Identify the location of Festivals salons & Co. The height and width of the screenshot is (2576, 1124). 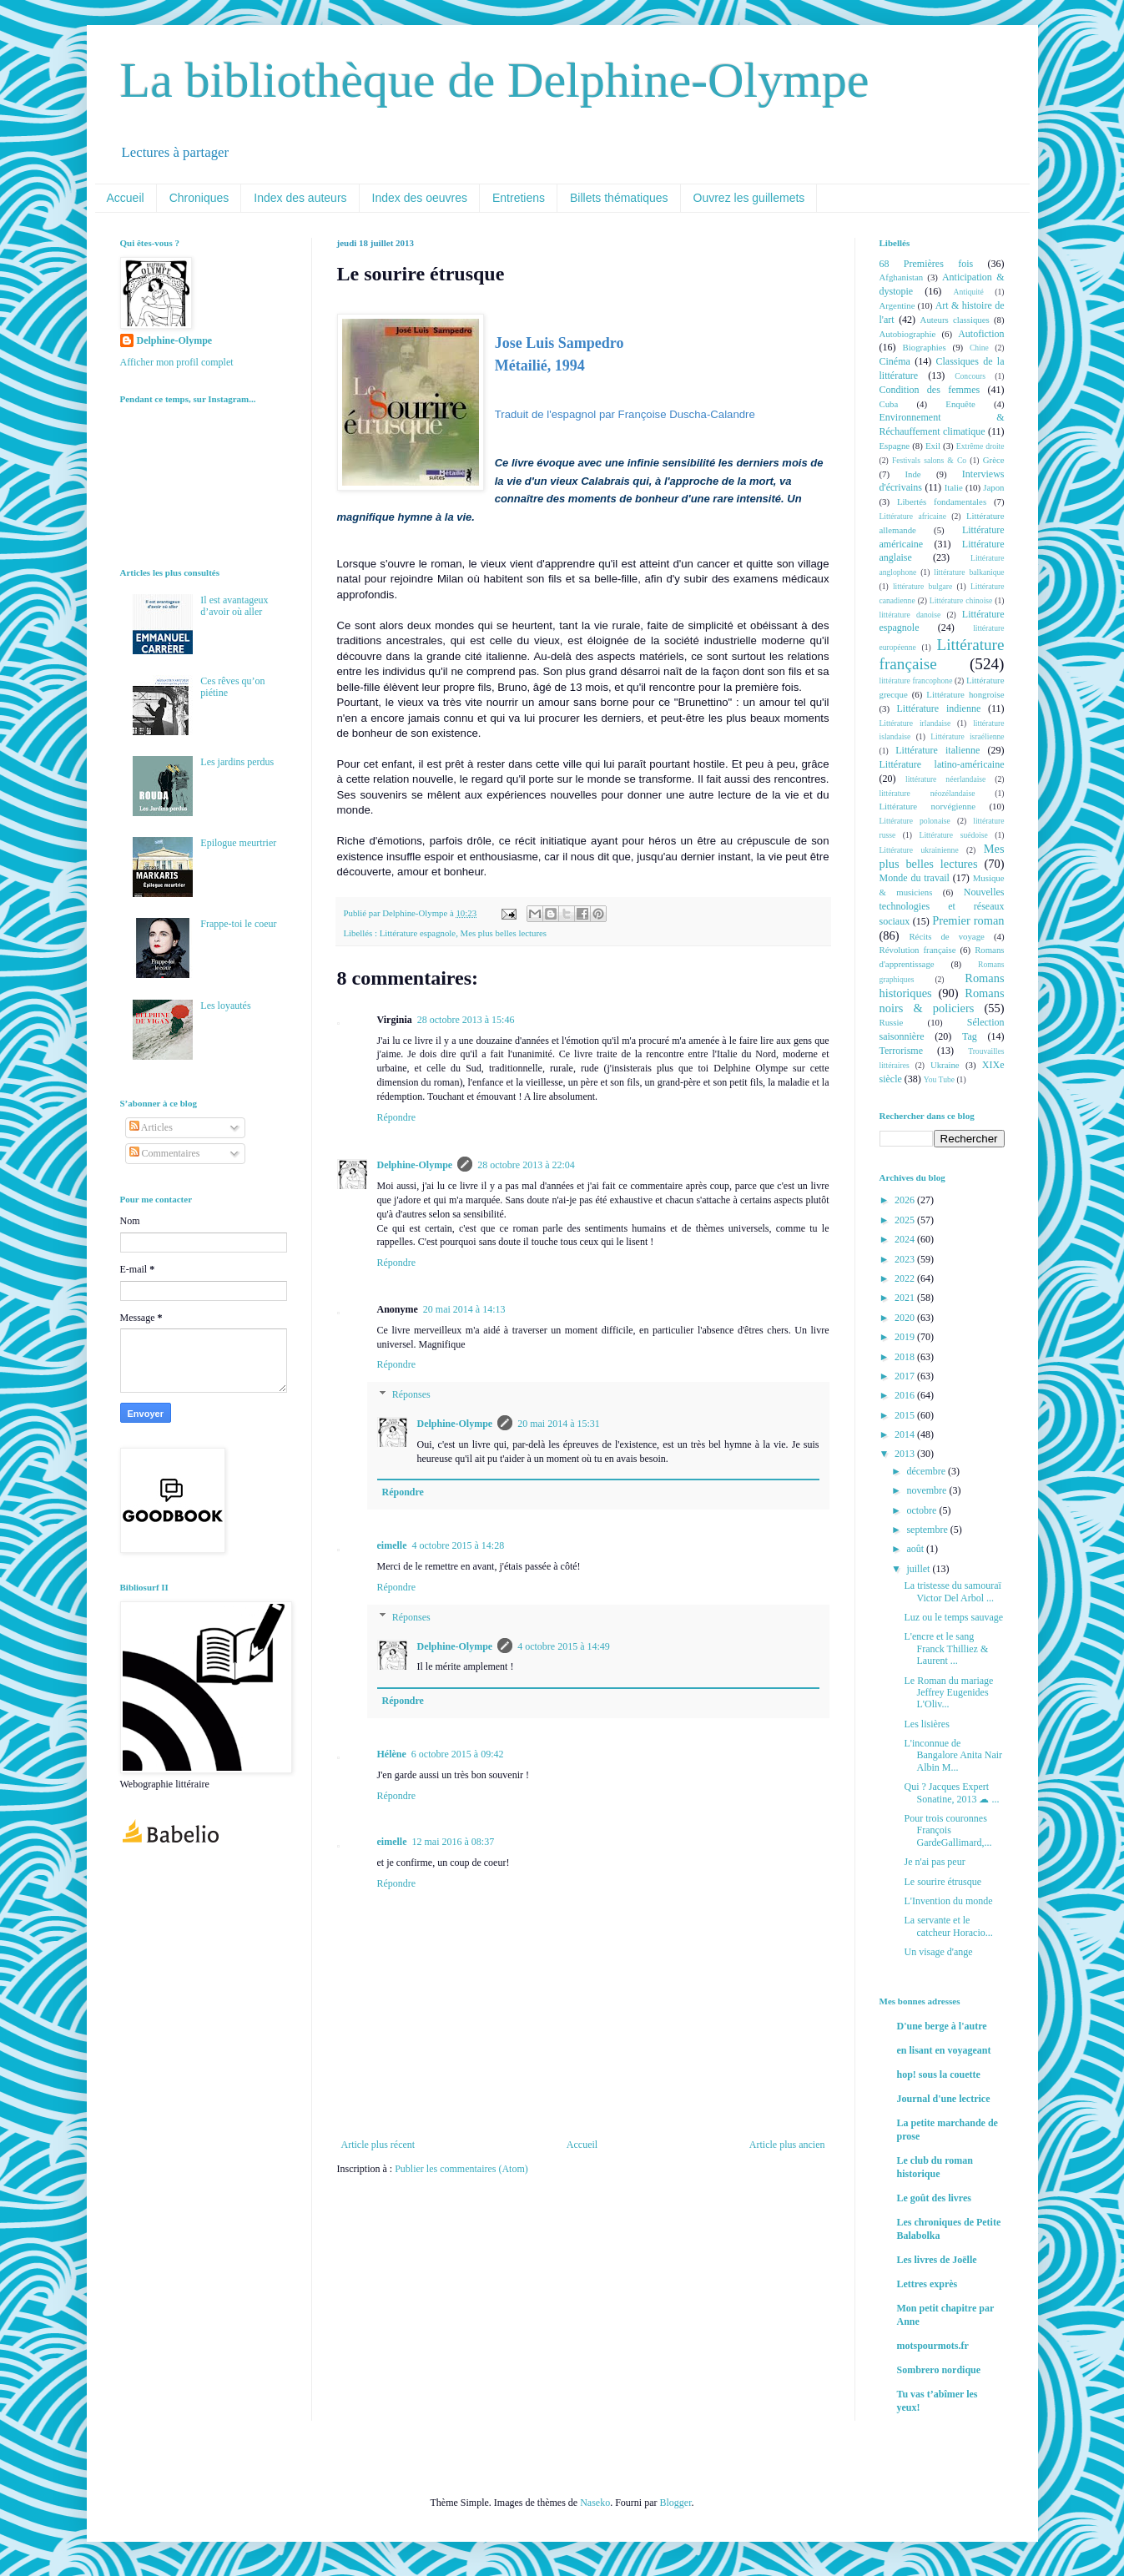
(929, 460).